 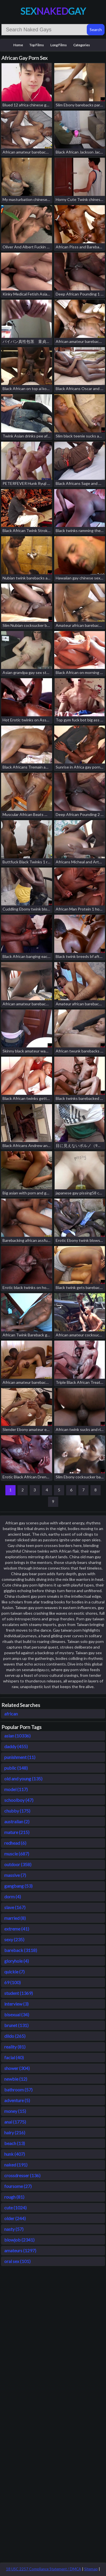 I want to click on shower (304), so click(x=17, y=2068).